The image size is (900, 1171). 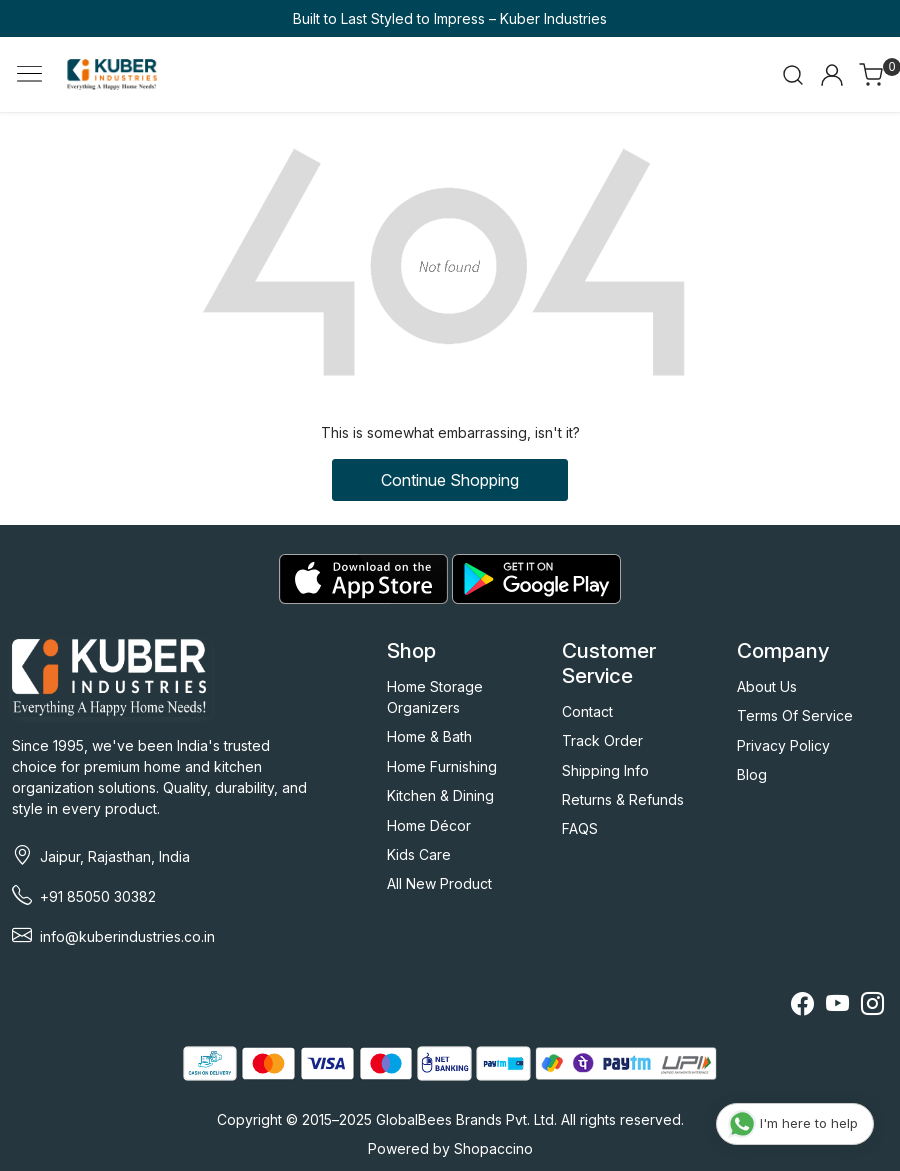 What do you see at coordinates (429, 825) in the screenshot?
I see `Home Décor` at bounding box center [429, 825].